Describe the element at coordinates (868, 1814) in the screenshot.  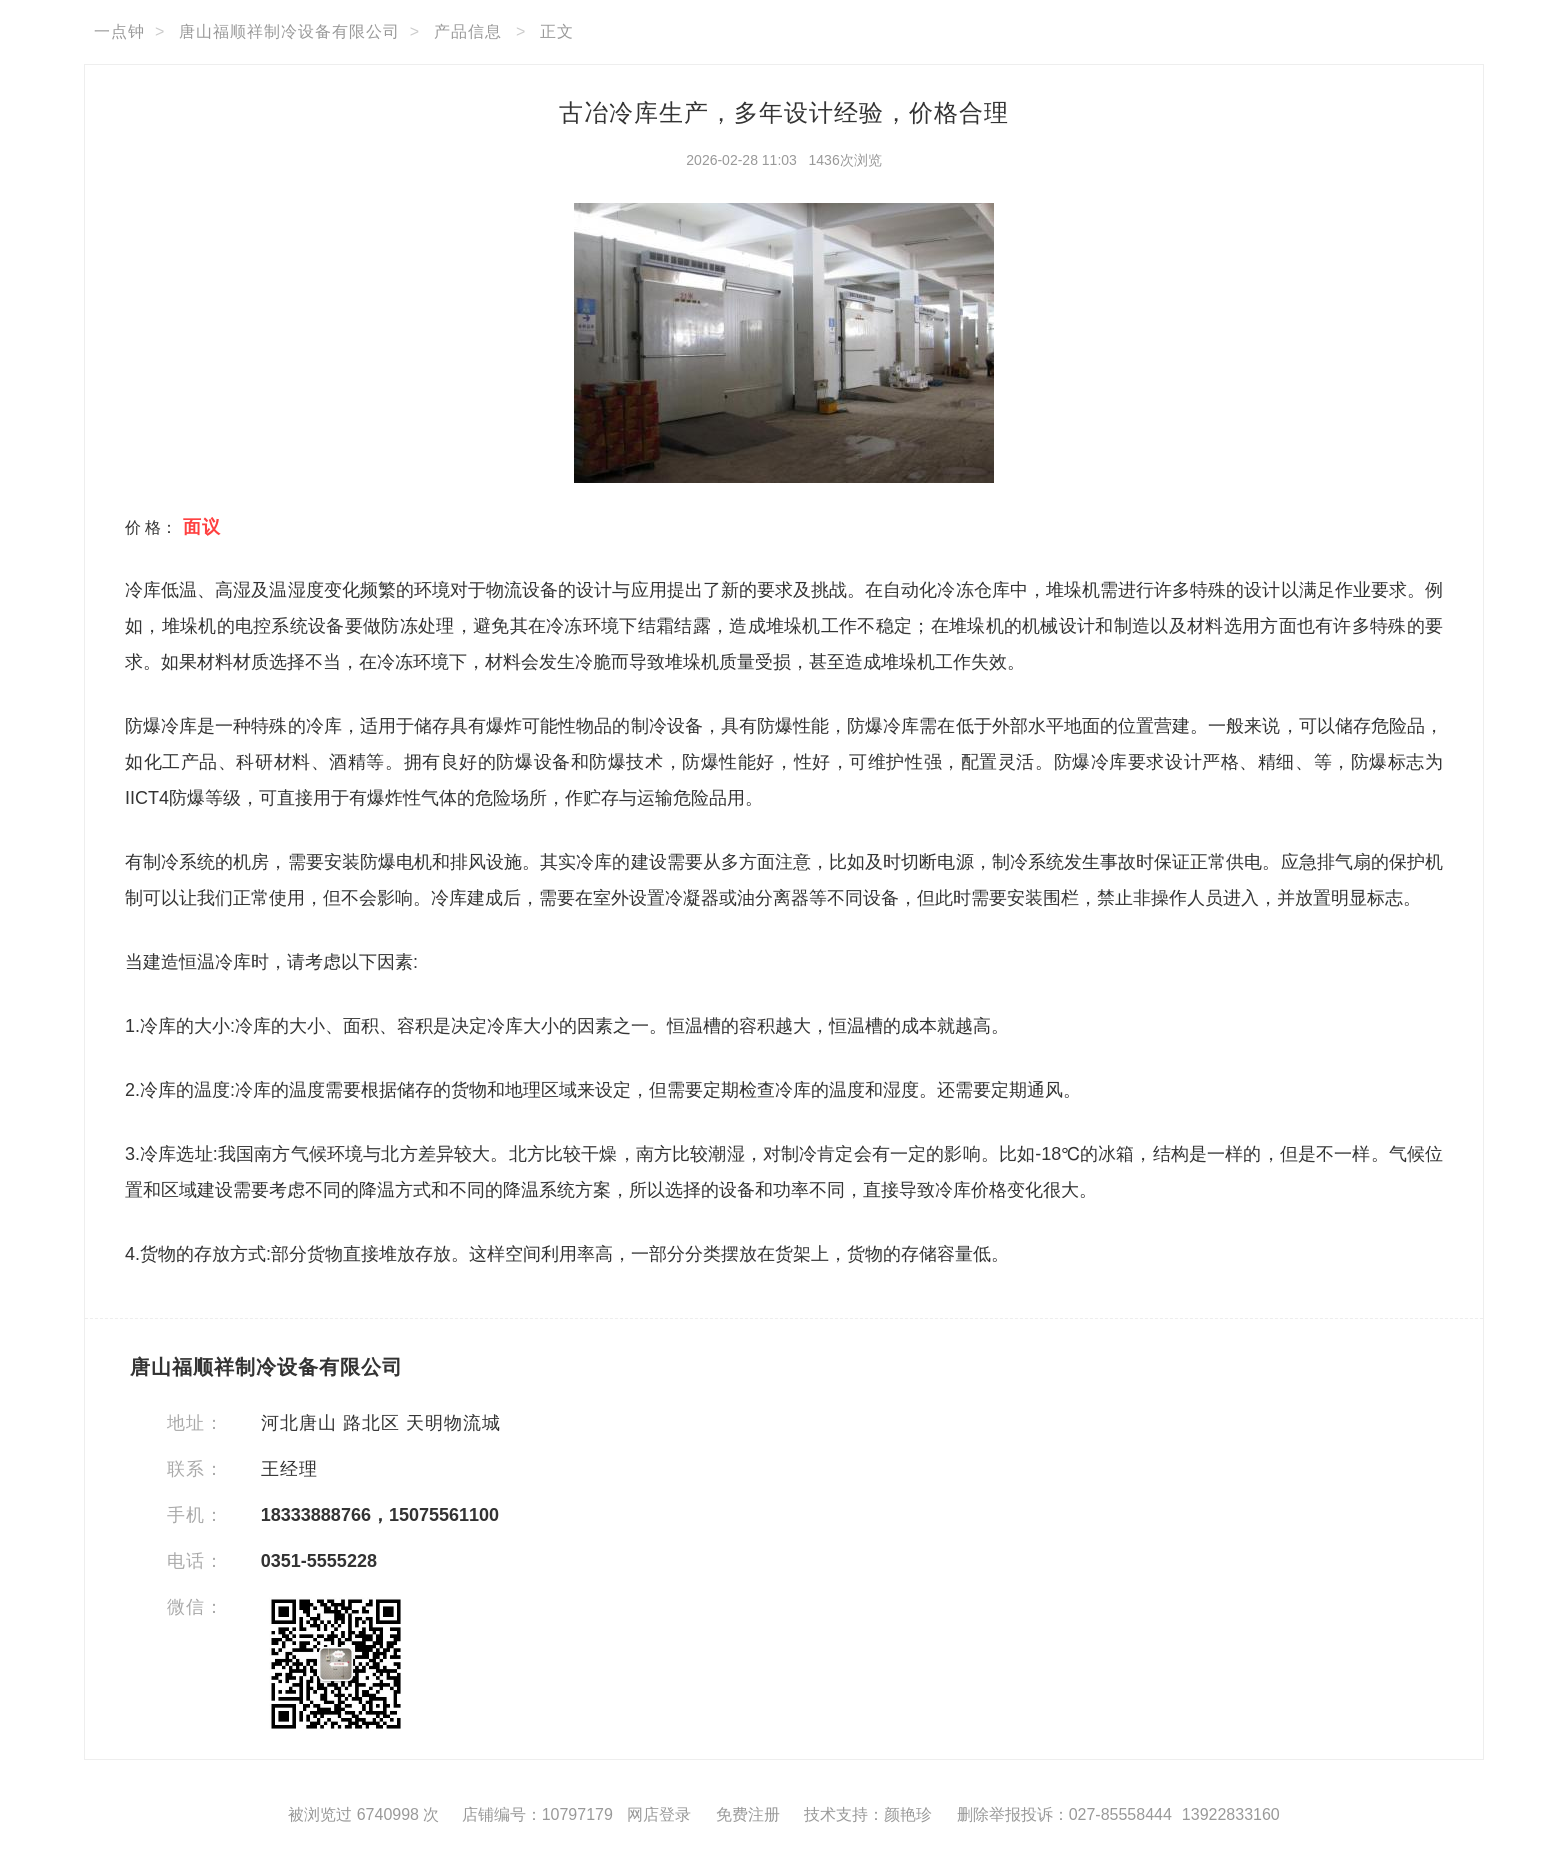
I see `技术支持：颜艳珍` at that location.